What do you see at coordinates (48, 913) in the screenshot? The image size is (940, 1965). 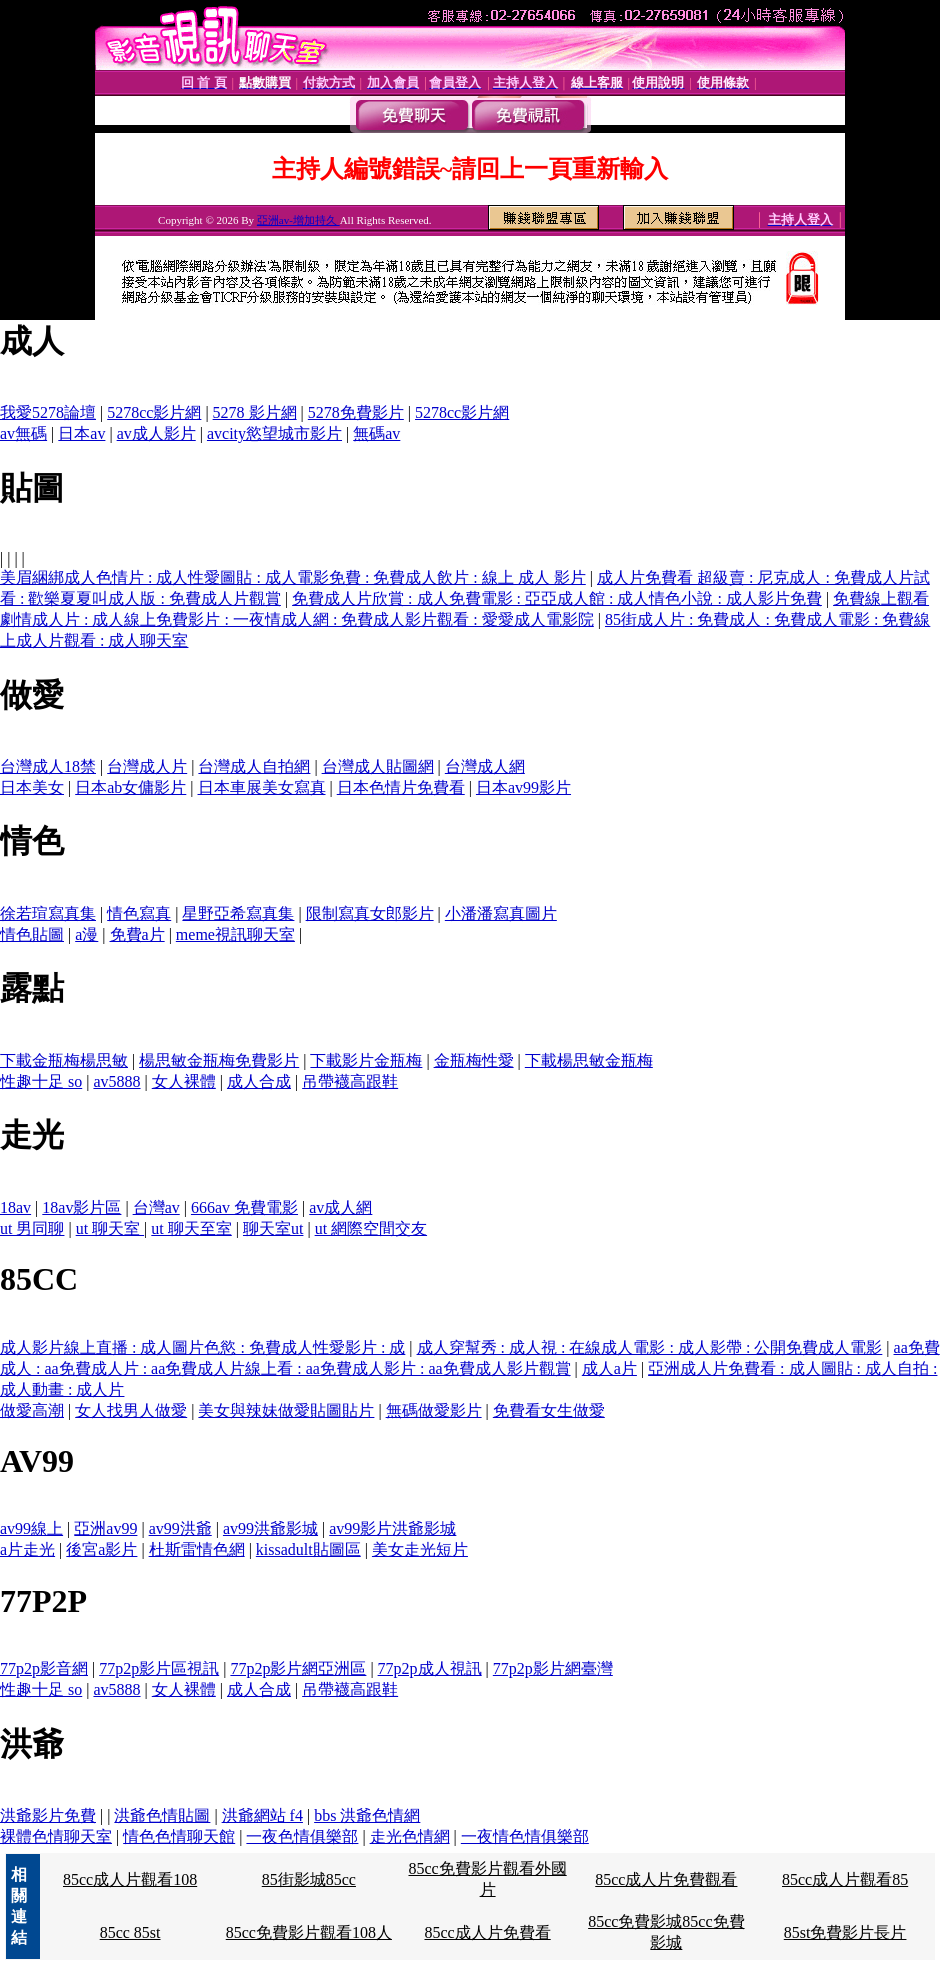 I see `徐若瑄寫真集` at bounding box center [48, 913].